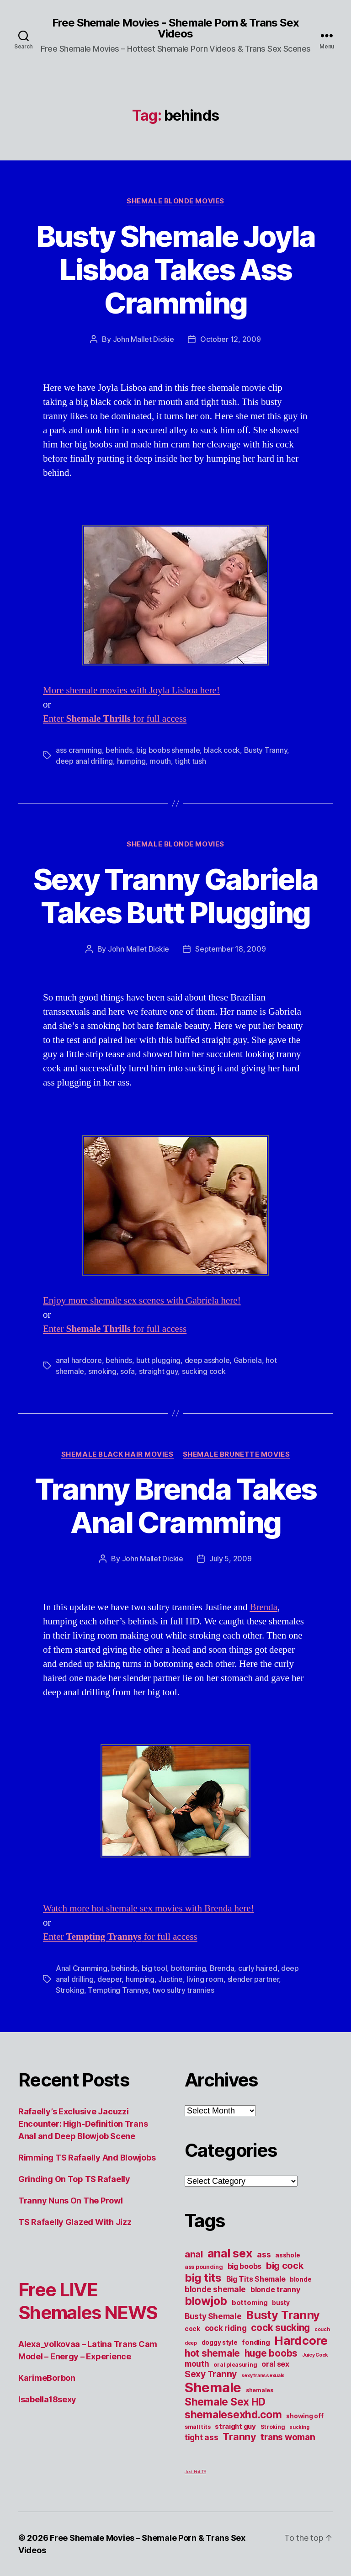  What do you see at coordinates (175, 896) in the screenshot?
I see `Sexy Tranny Gabriela Takes Butt Plugging` at bounding box center [175, 896].